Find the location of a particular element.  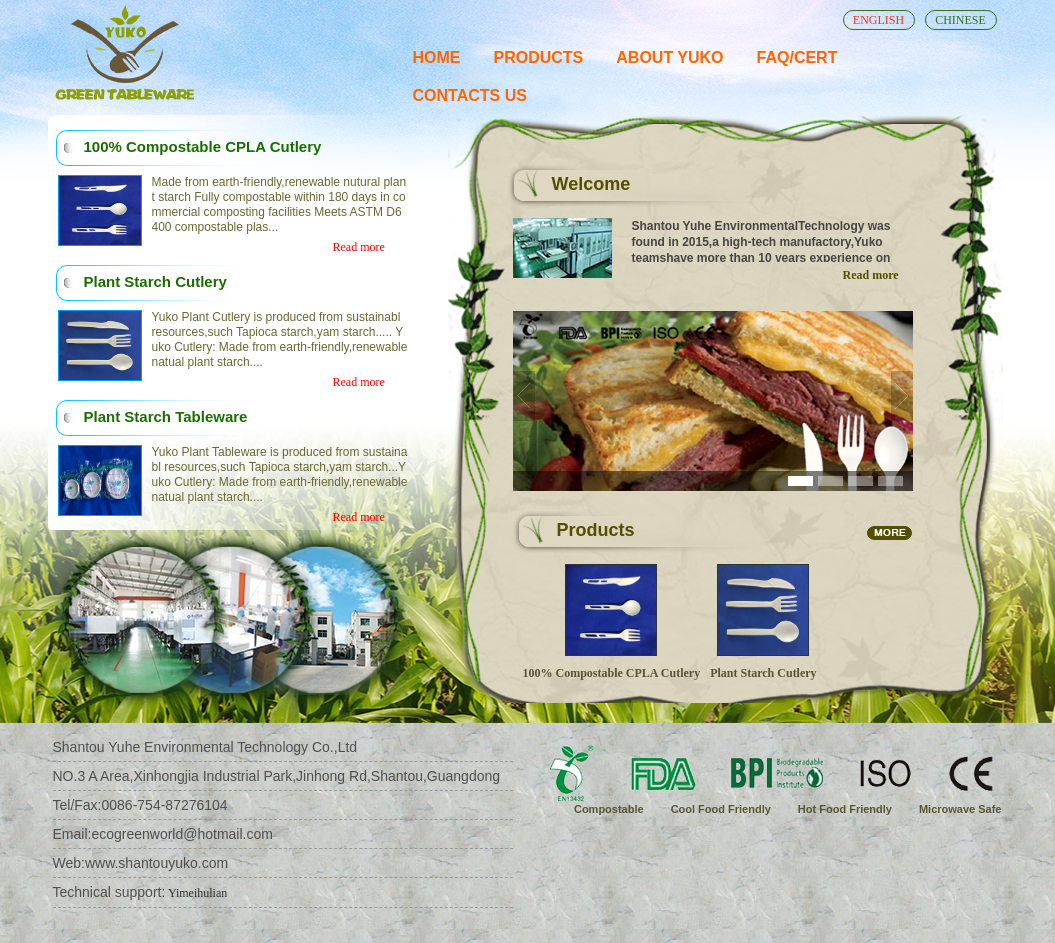

Read more is located at coordinates (359, 247).